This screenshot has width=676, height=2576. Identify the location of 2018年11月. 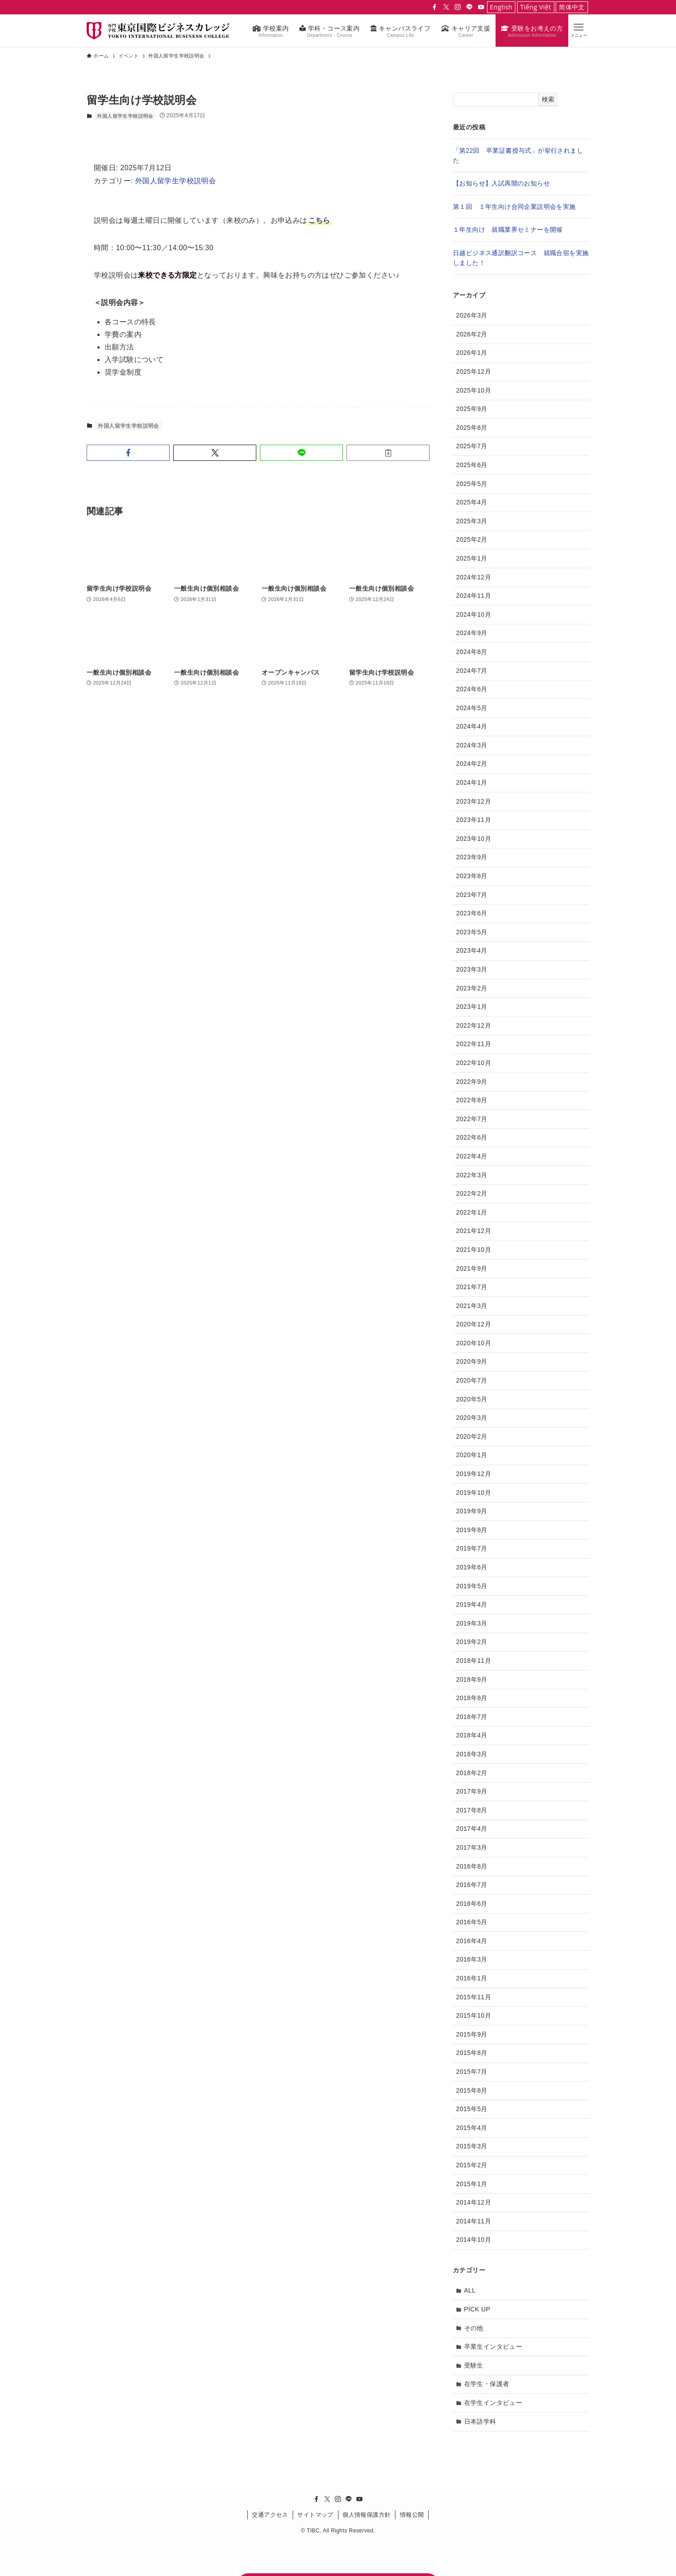
(473, 1660).